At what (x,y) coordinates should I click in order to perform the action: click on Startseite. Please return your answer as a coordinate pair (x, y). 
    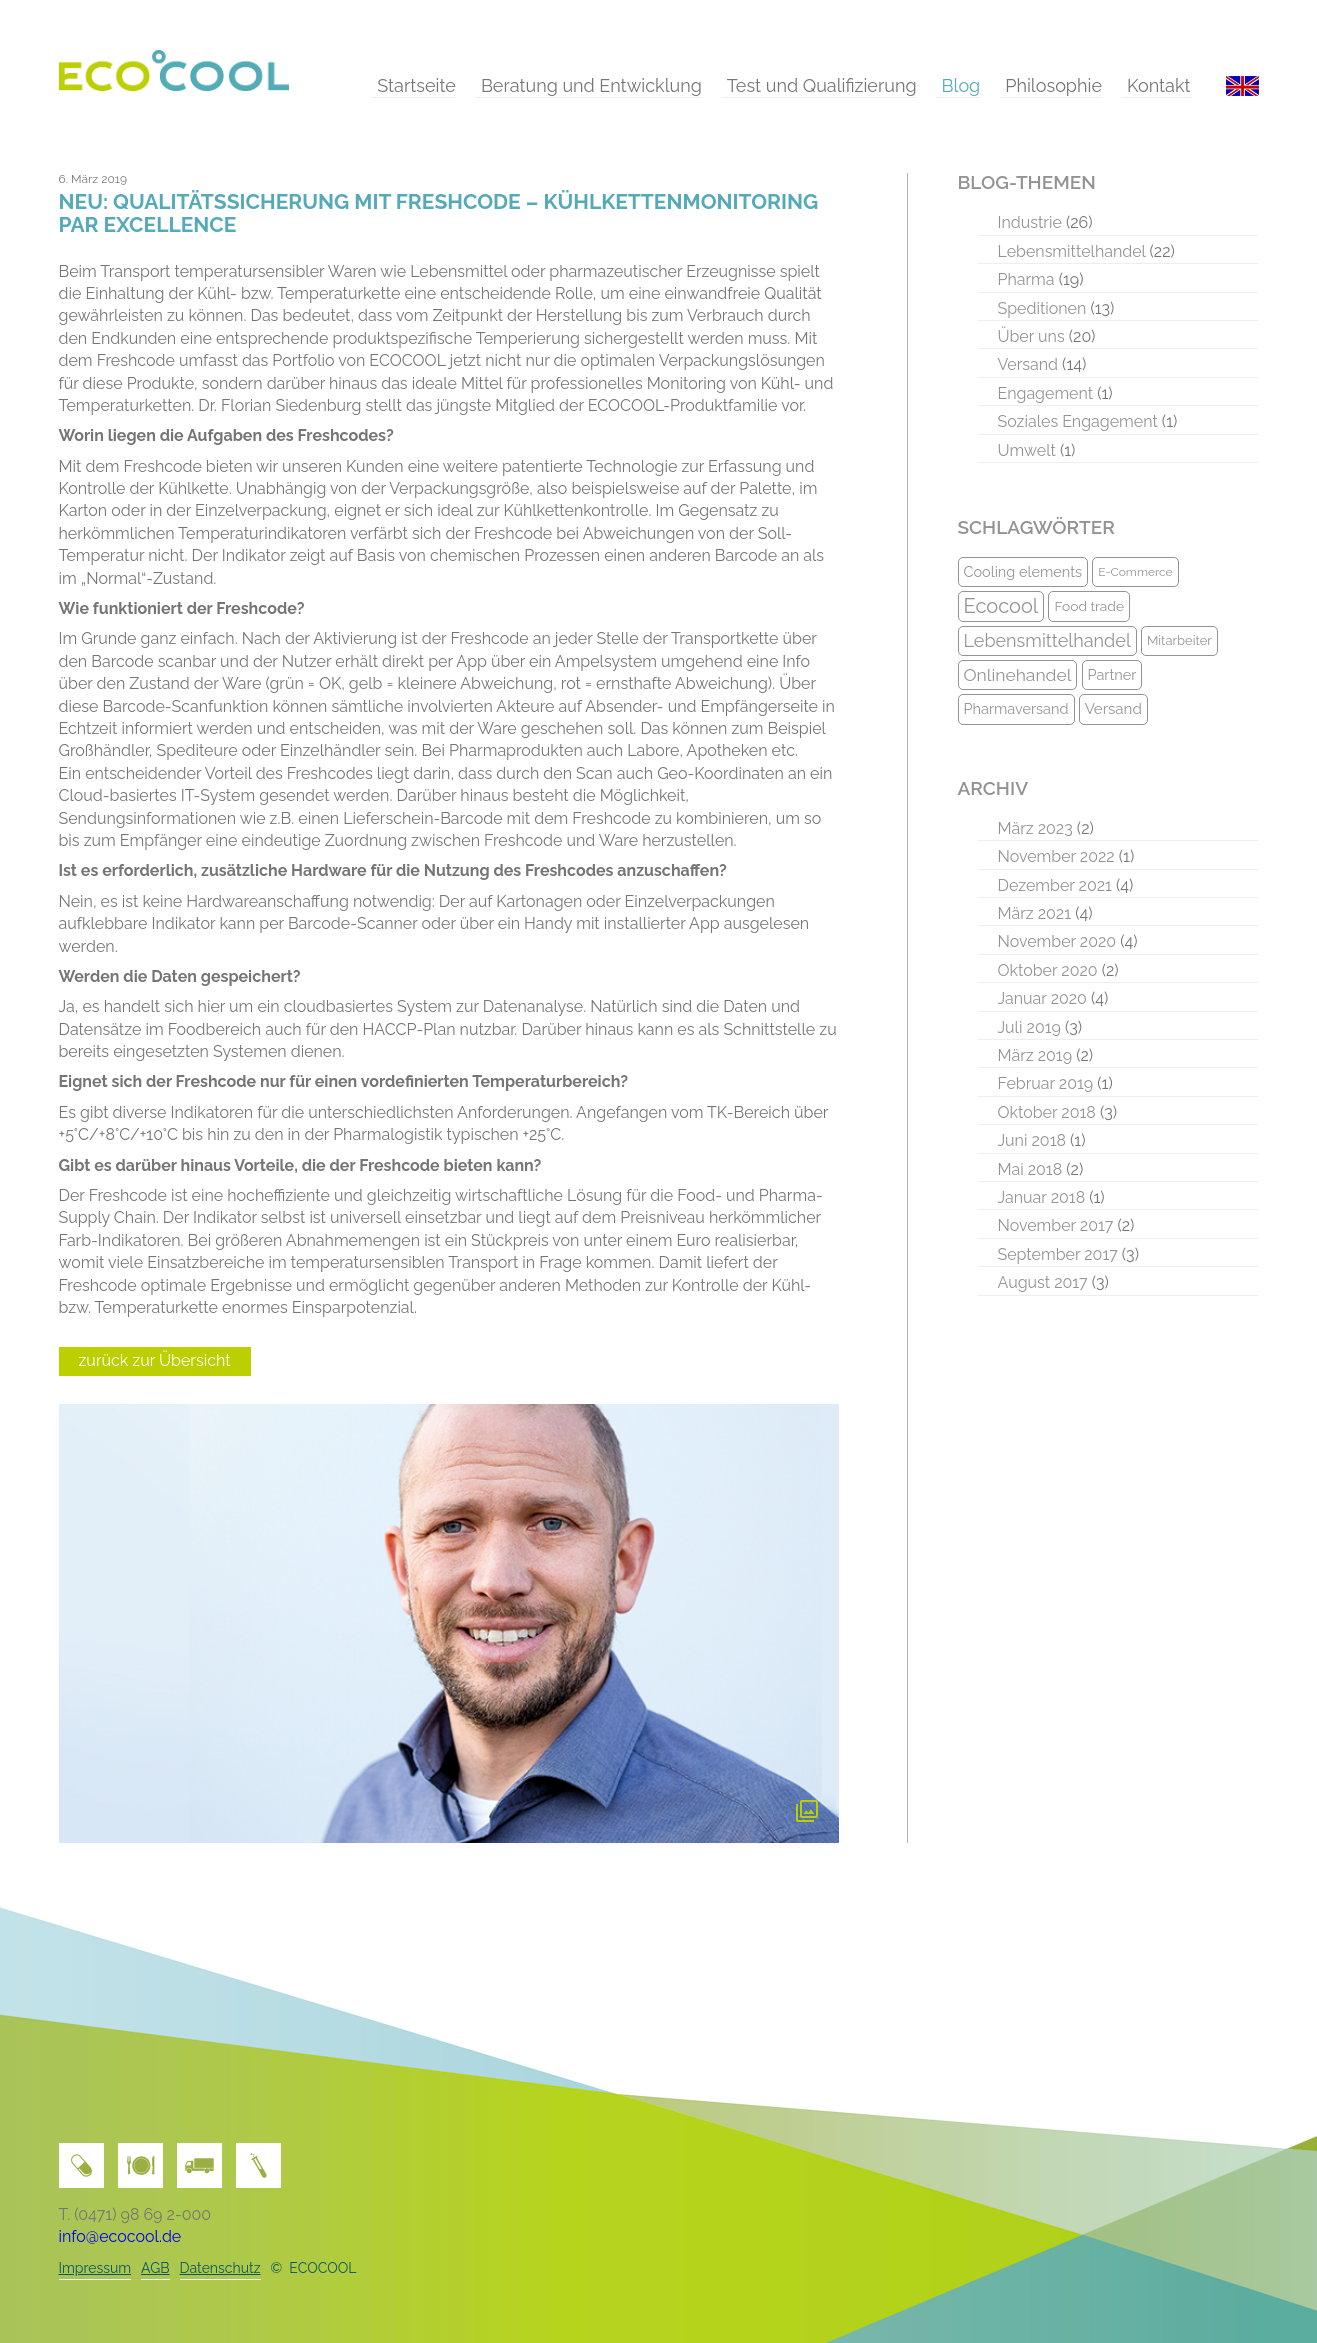
    Looking at the image, I should click on (416, 85).